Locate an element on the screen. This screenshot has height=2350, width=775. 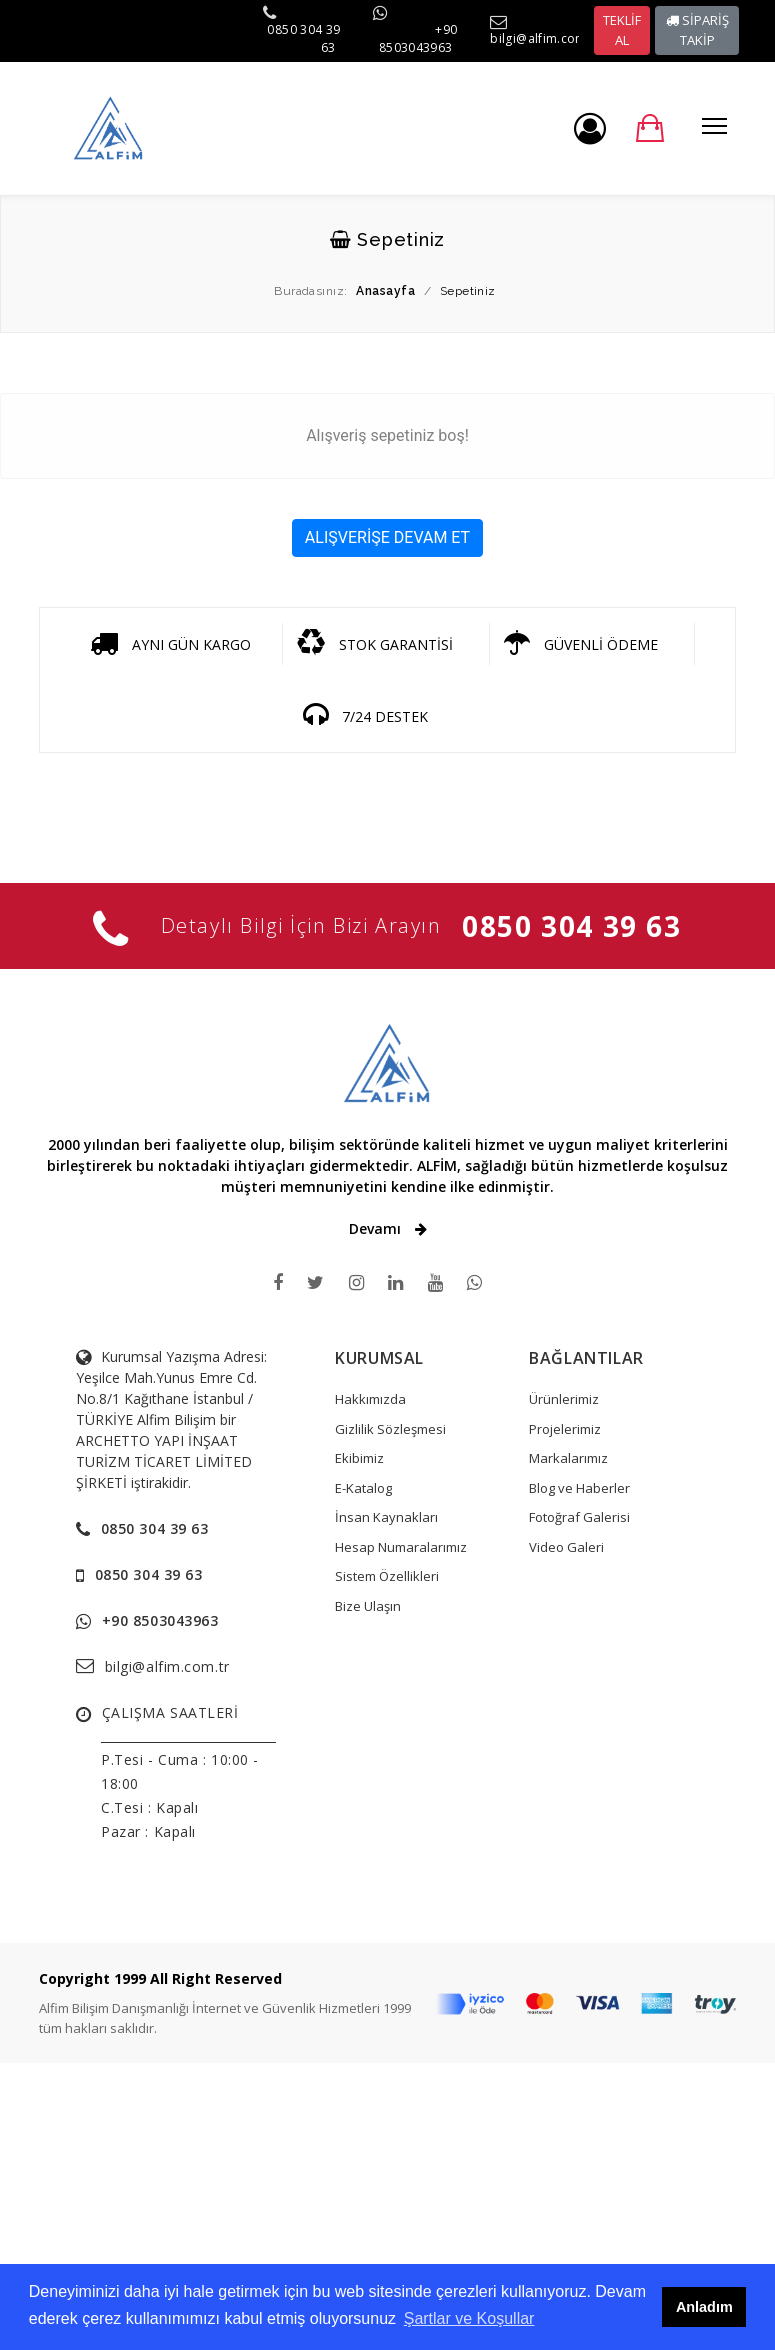
SİPARİŞ TAKİP is located at coordinates (697, 30).